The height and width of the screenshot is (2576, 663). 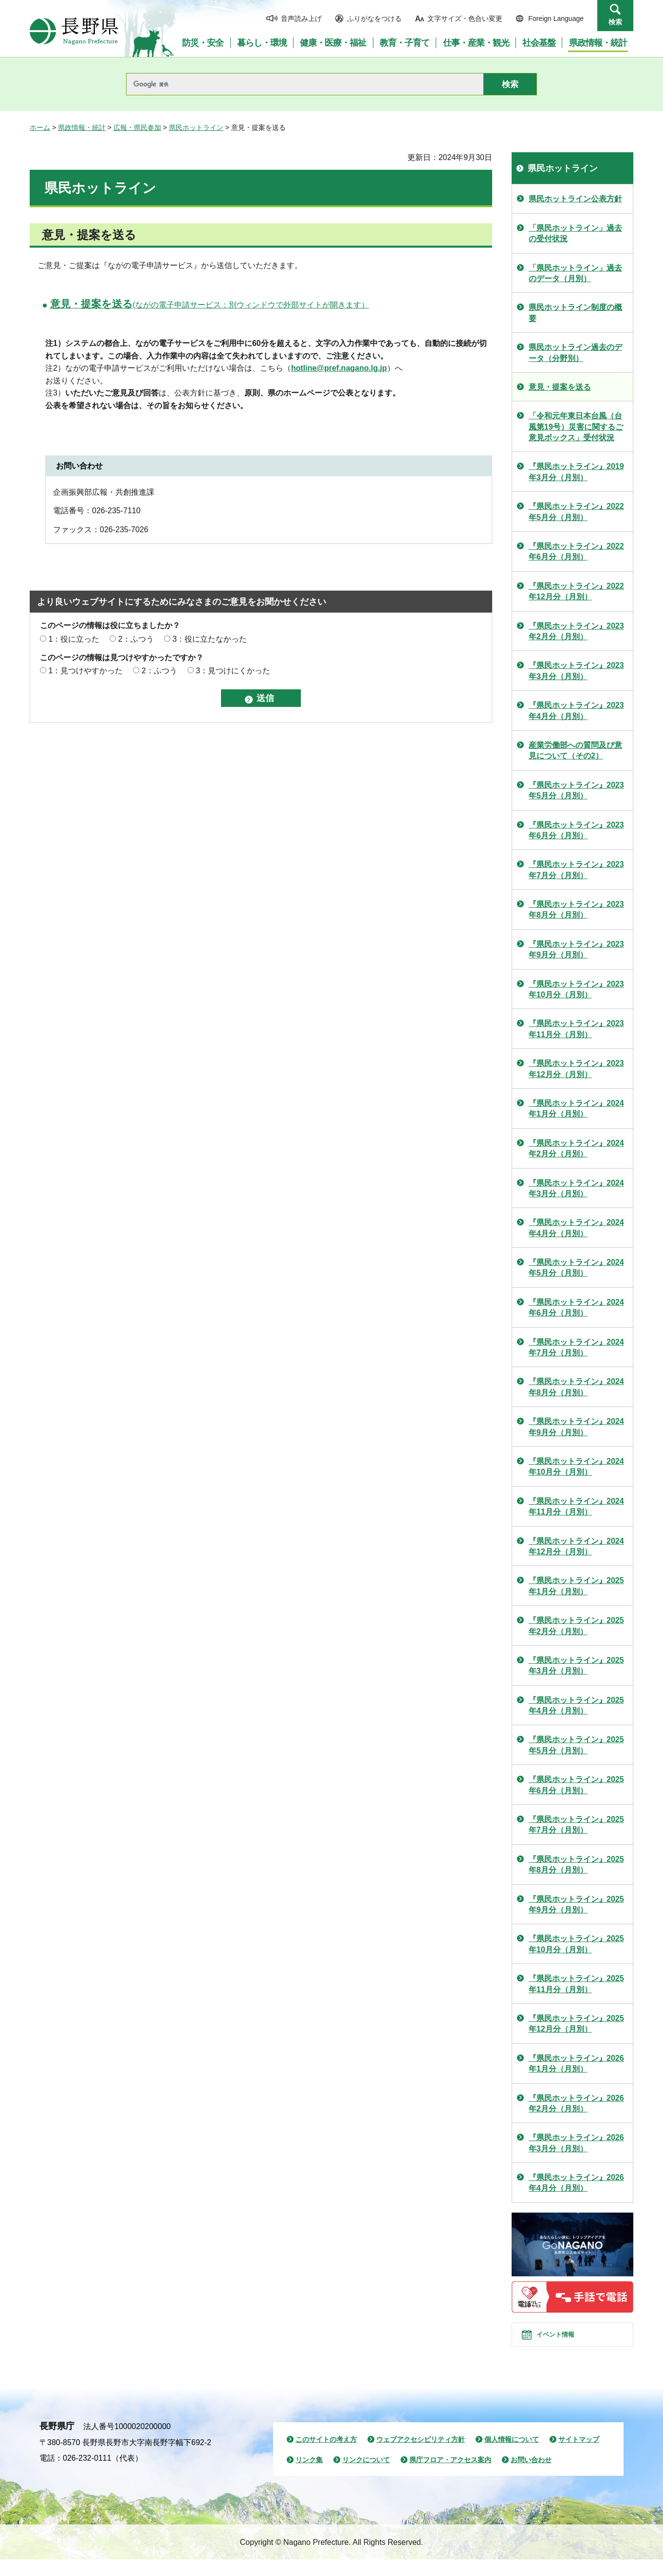 What do you see at coordinates (576, 2023) in the screenshot?
I see `『県民ホットライン』2025年12月分（月別）` at bounding box center [576, 2023].